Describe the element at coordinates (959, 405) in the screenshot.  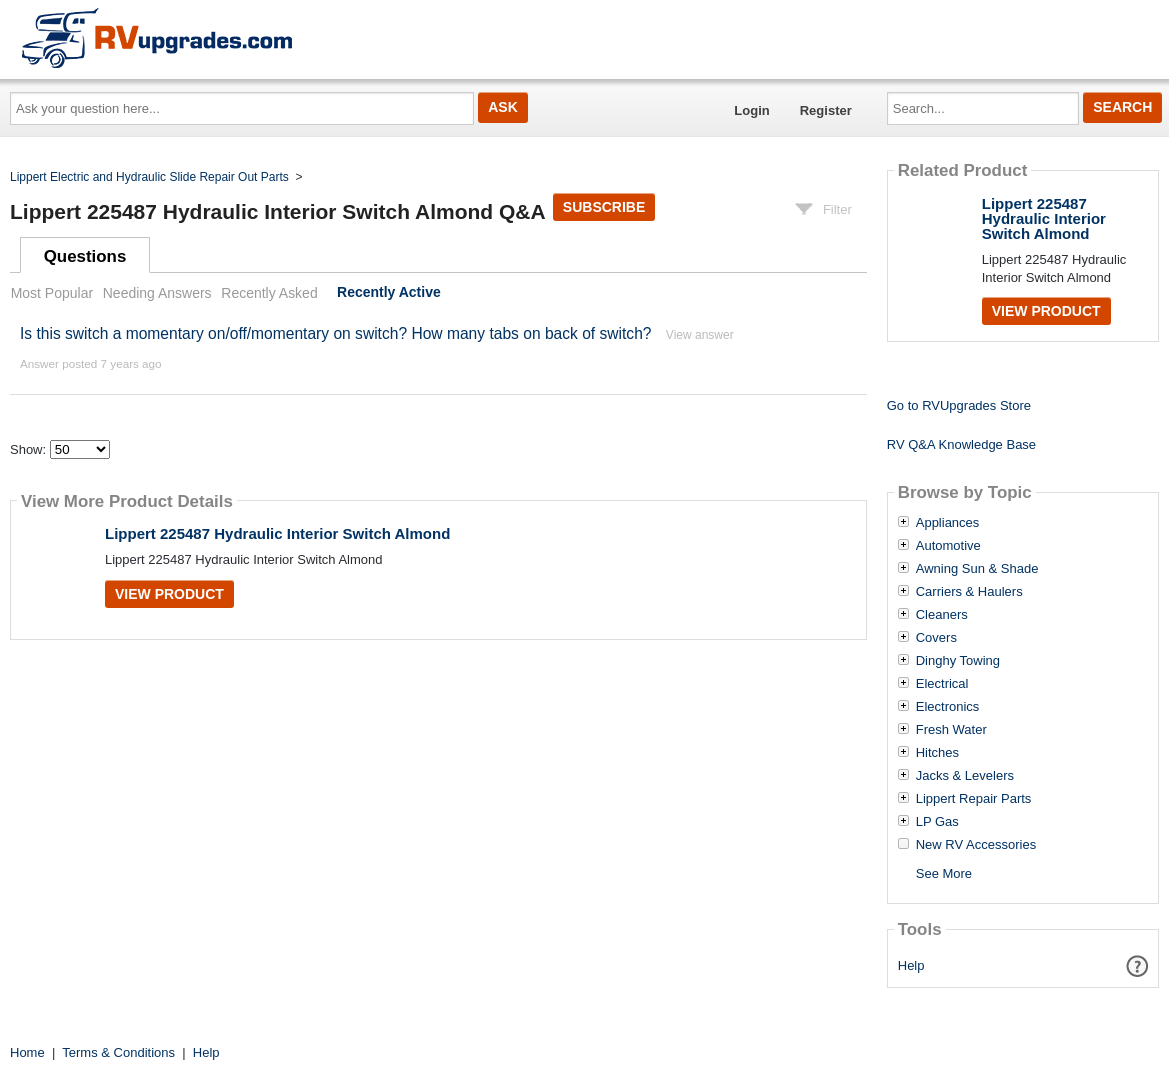
I see `Go to RVUpgrades Store` at that location.